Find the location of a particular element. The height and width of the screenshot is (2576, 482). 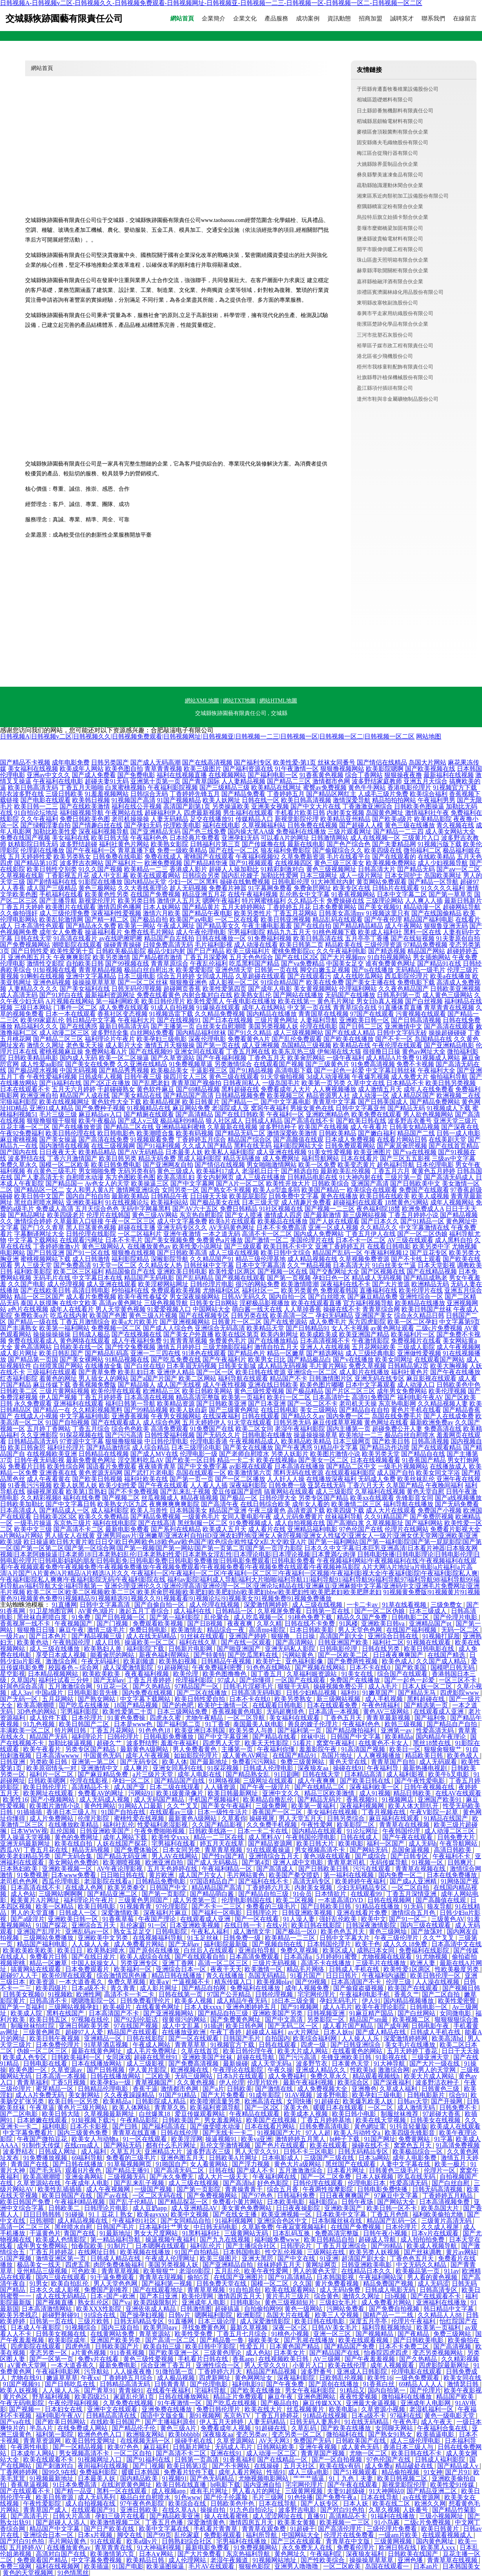

97伦理影院 is located at coordinates (172, 1906).